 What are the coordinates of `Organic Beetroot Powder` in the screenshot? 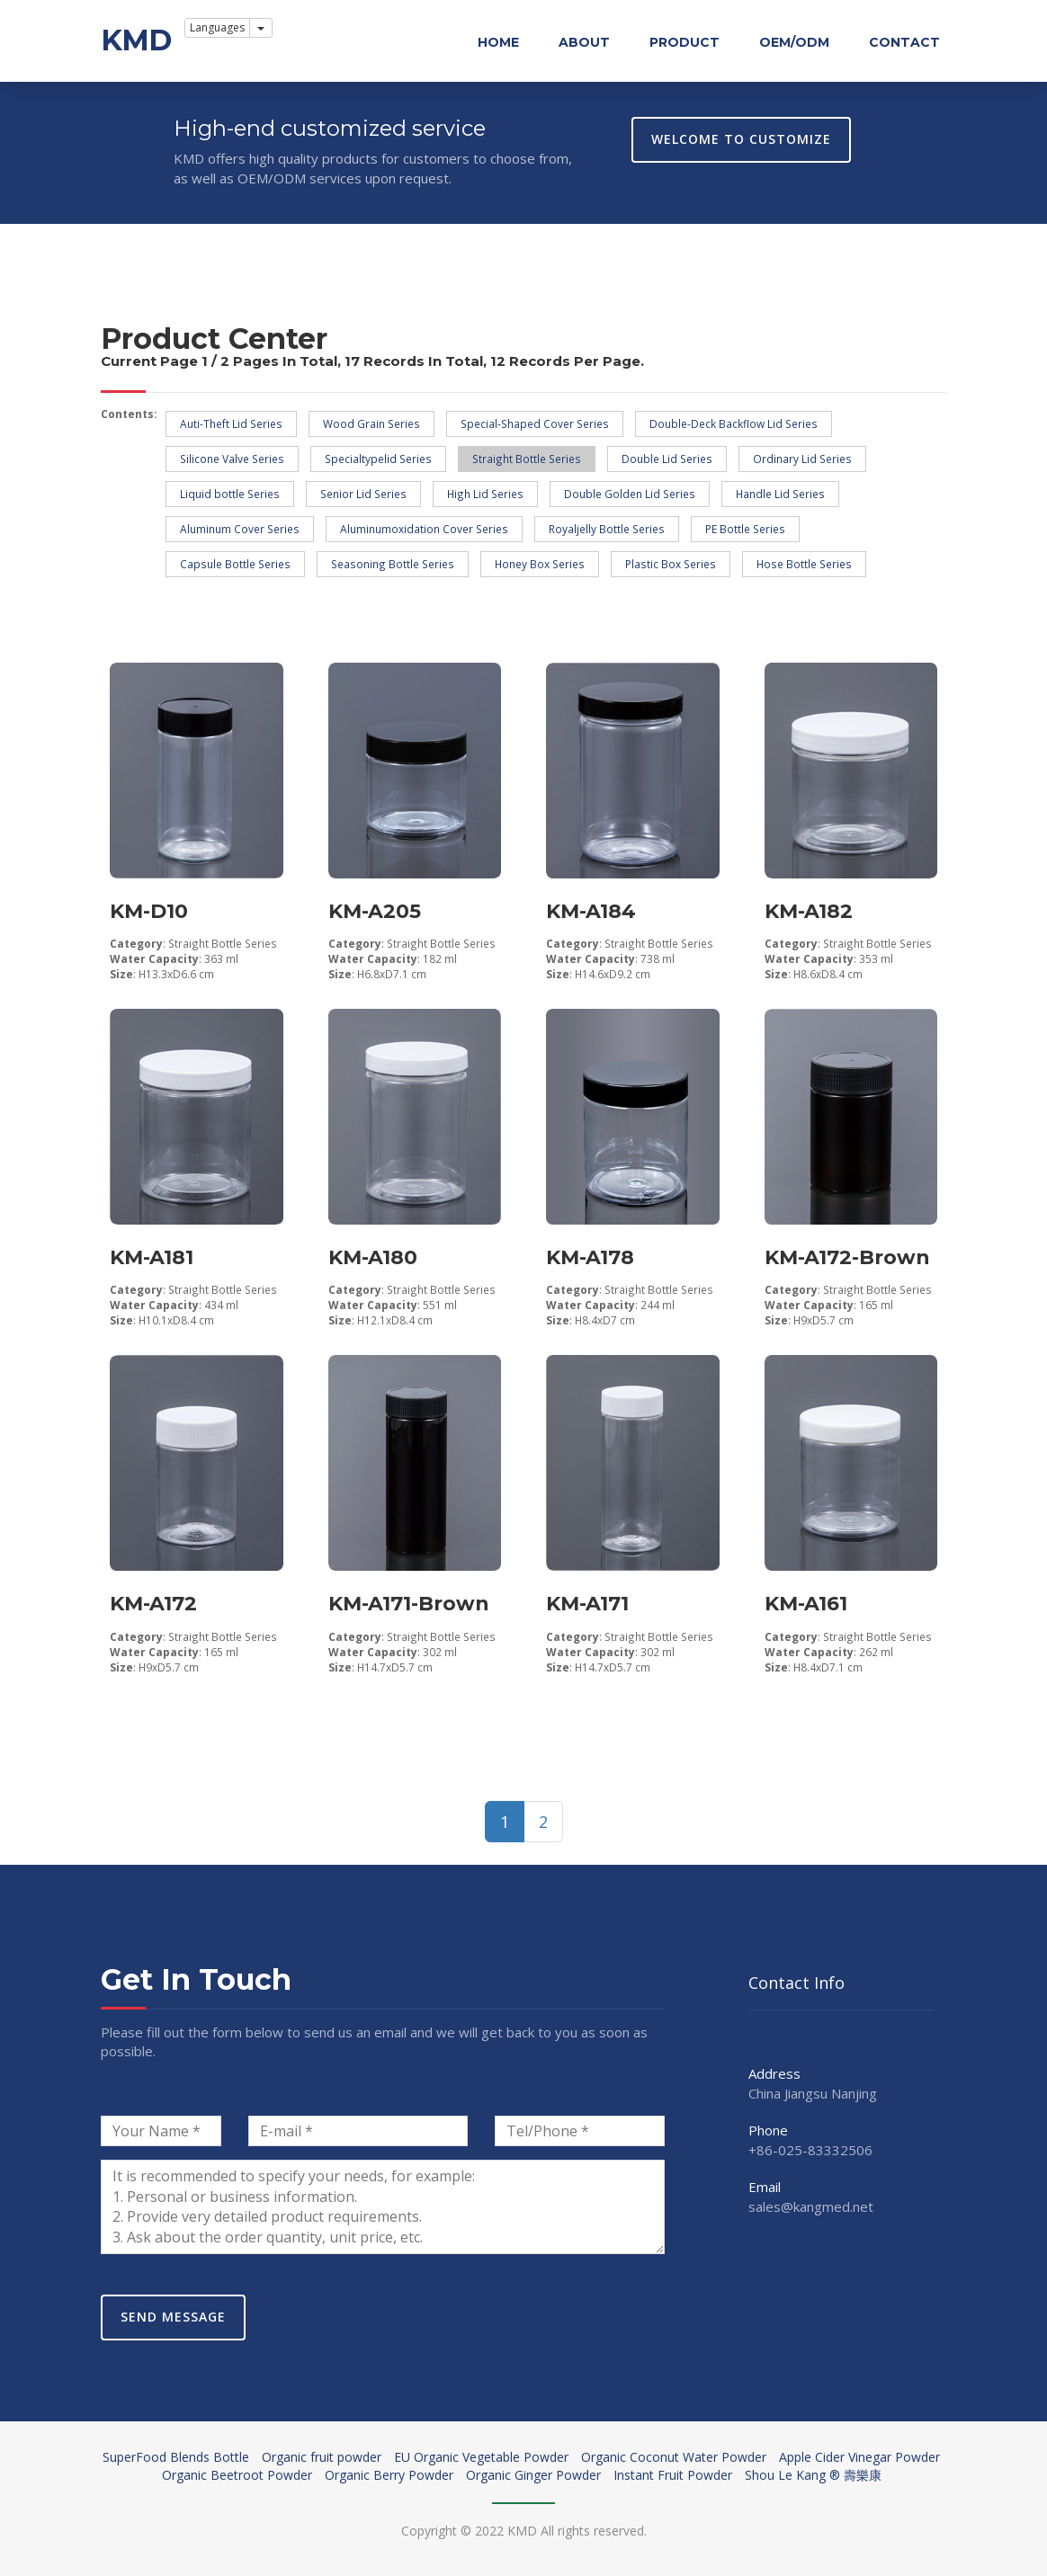 It's located at (237, 2474).